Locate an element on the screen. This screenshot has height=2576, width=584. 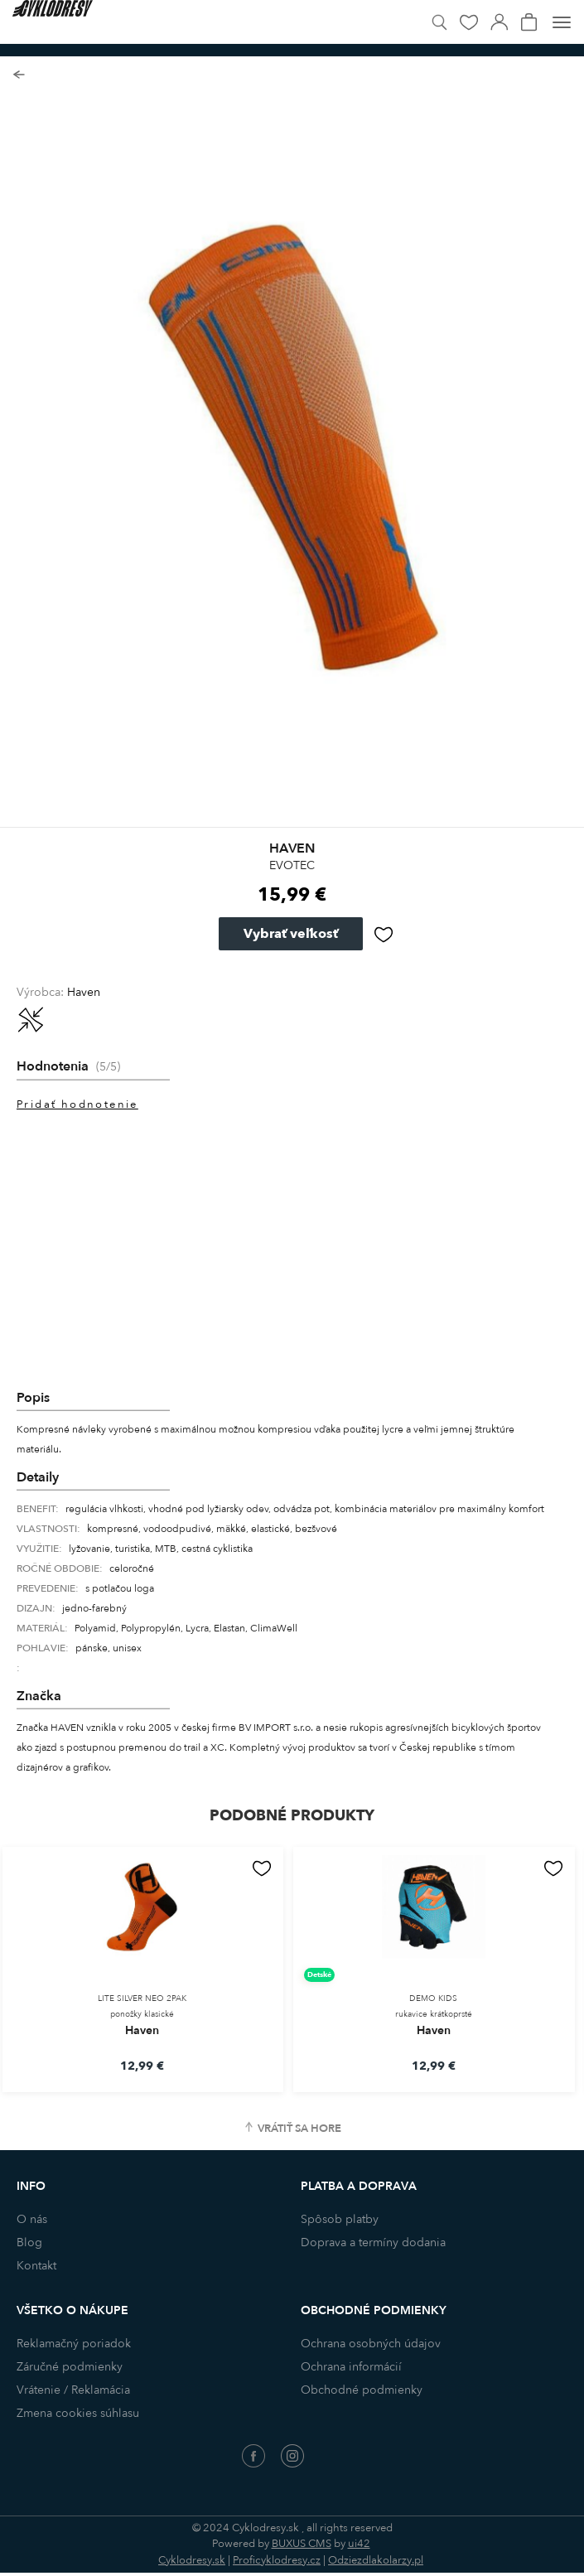
O nás is located at coordinates (32, 2219).